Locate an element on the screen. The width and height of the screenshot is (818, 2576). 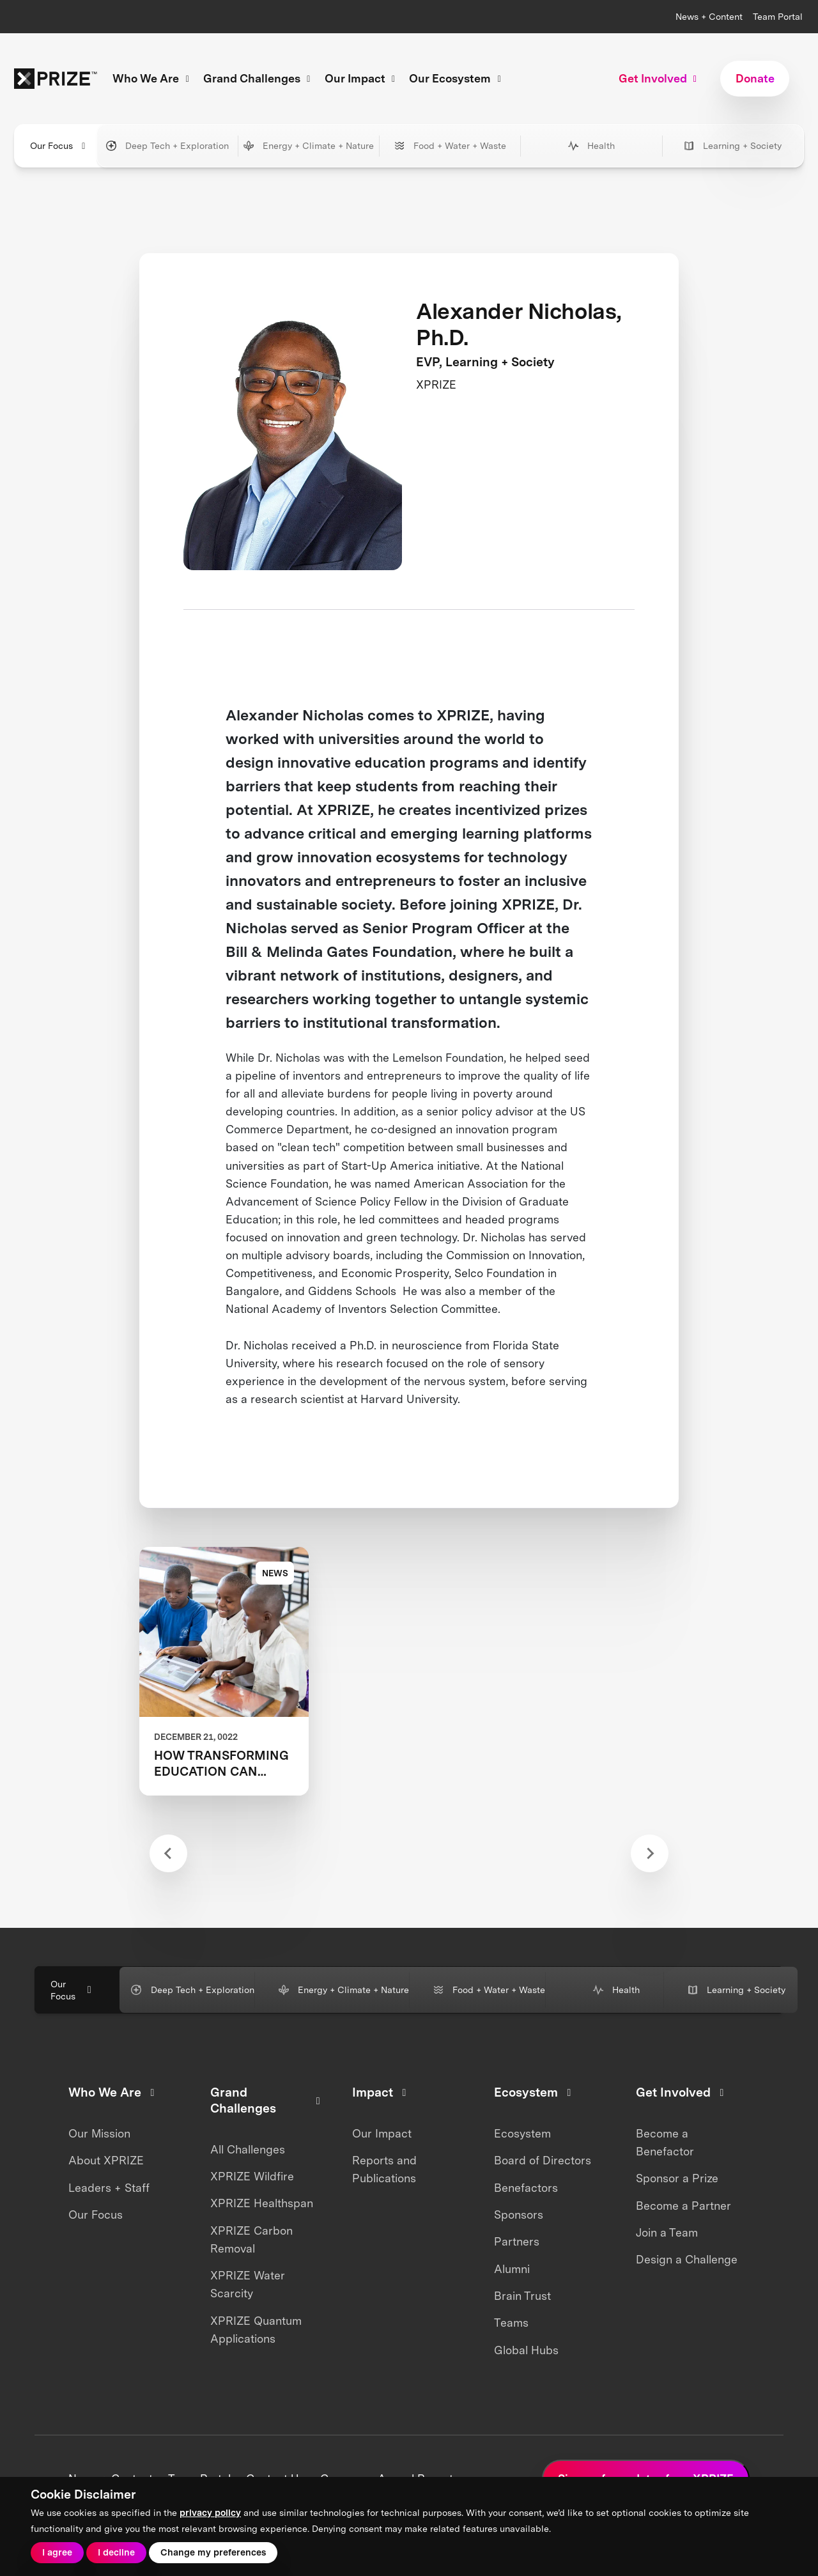
About XPRIZE is located at coordinates (106, 2160).